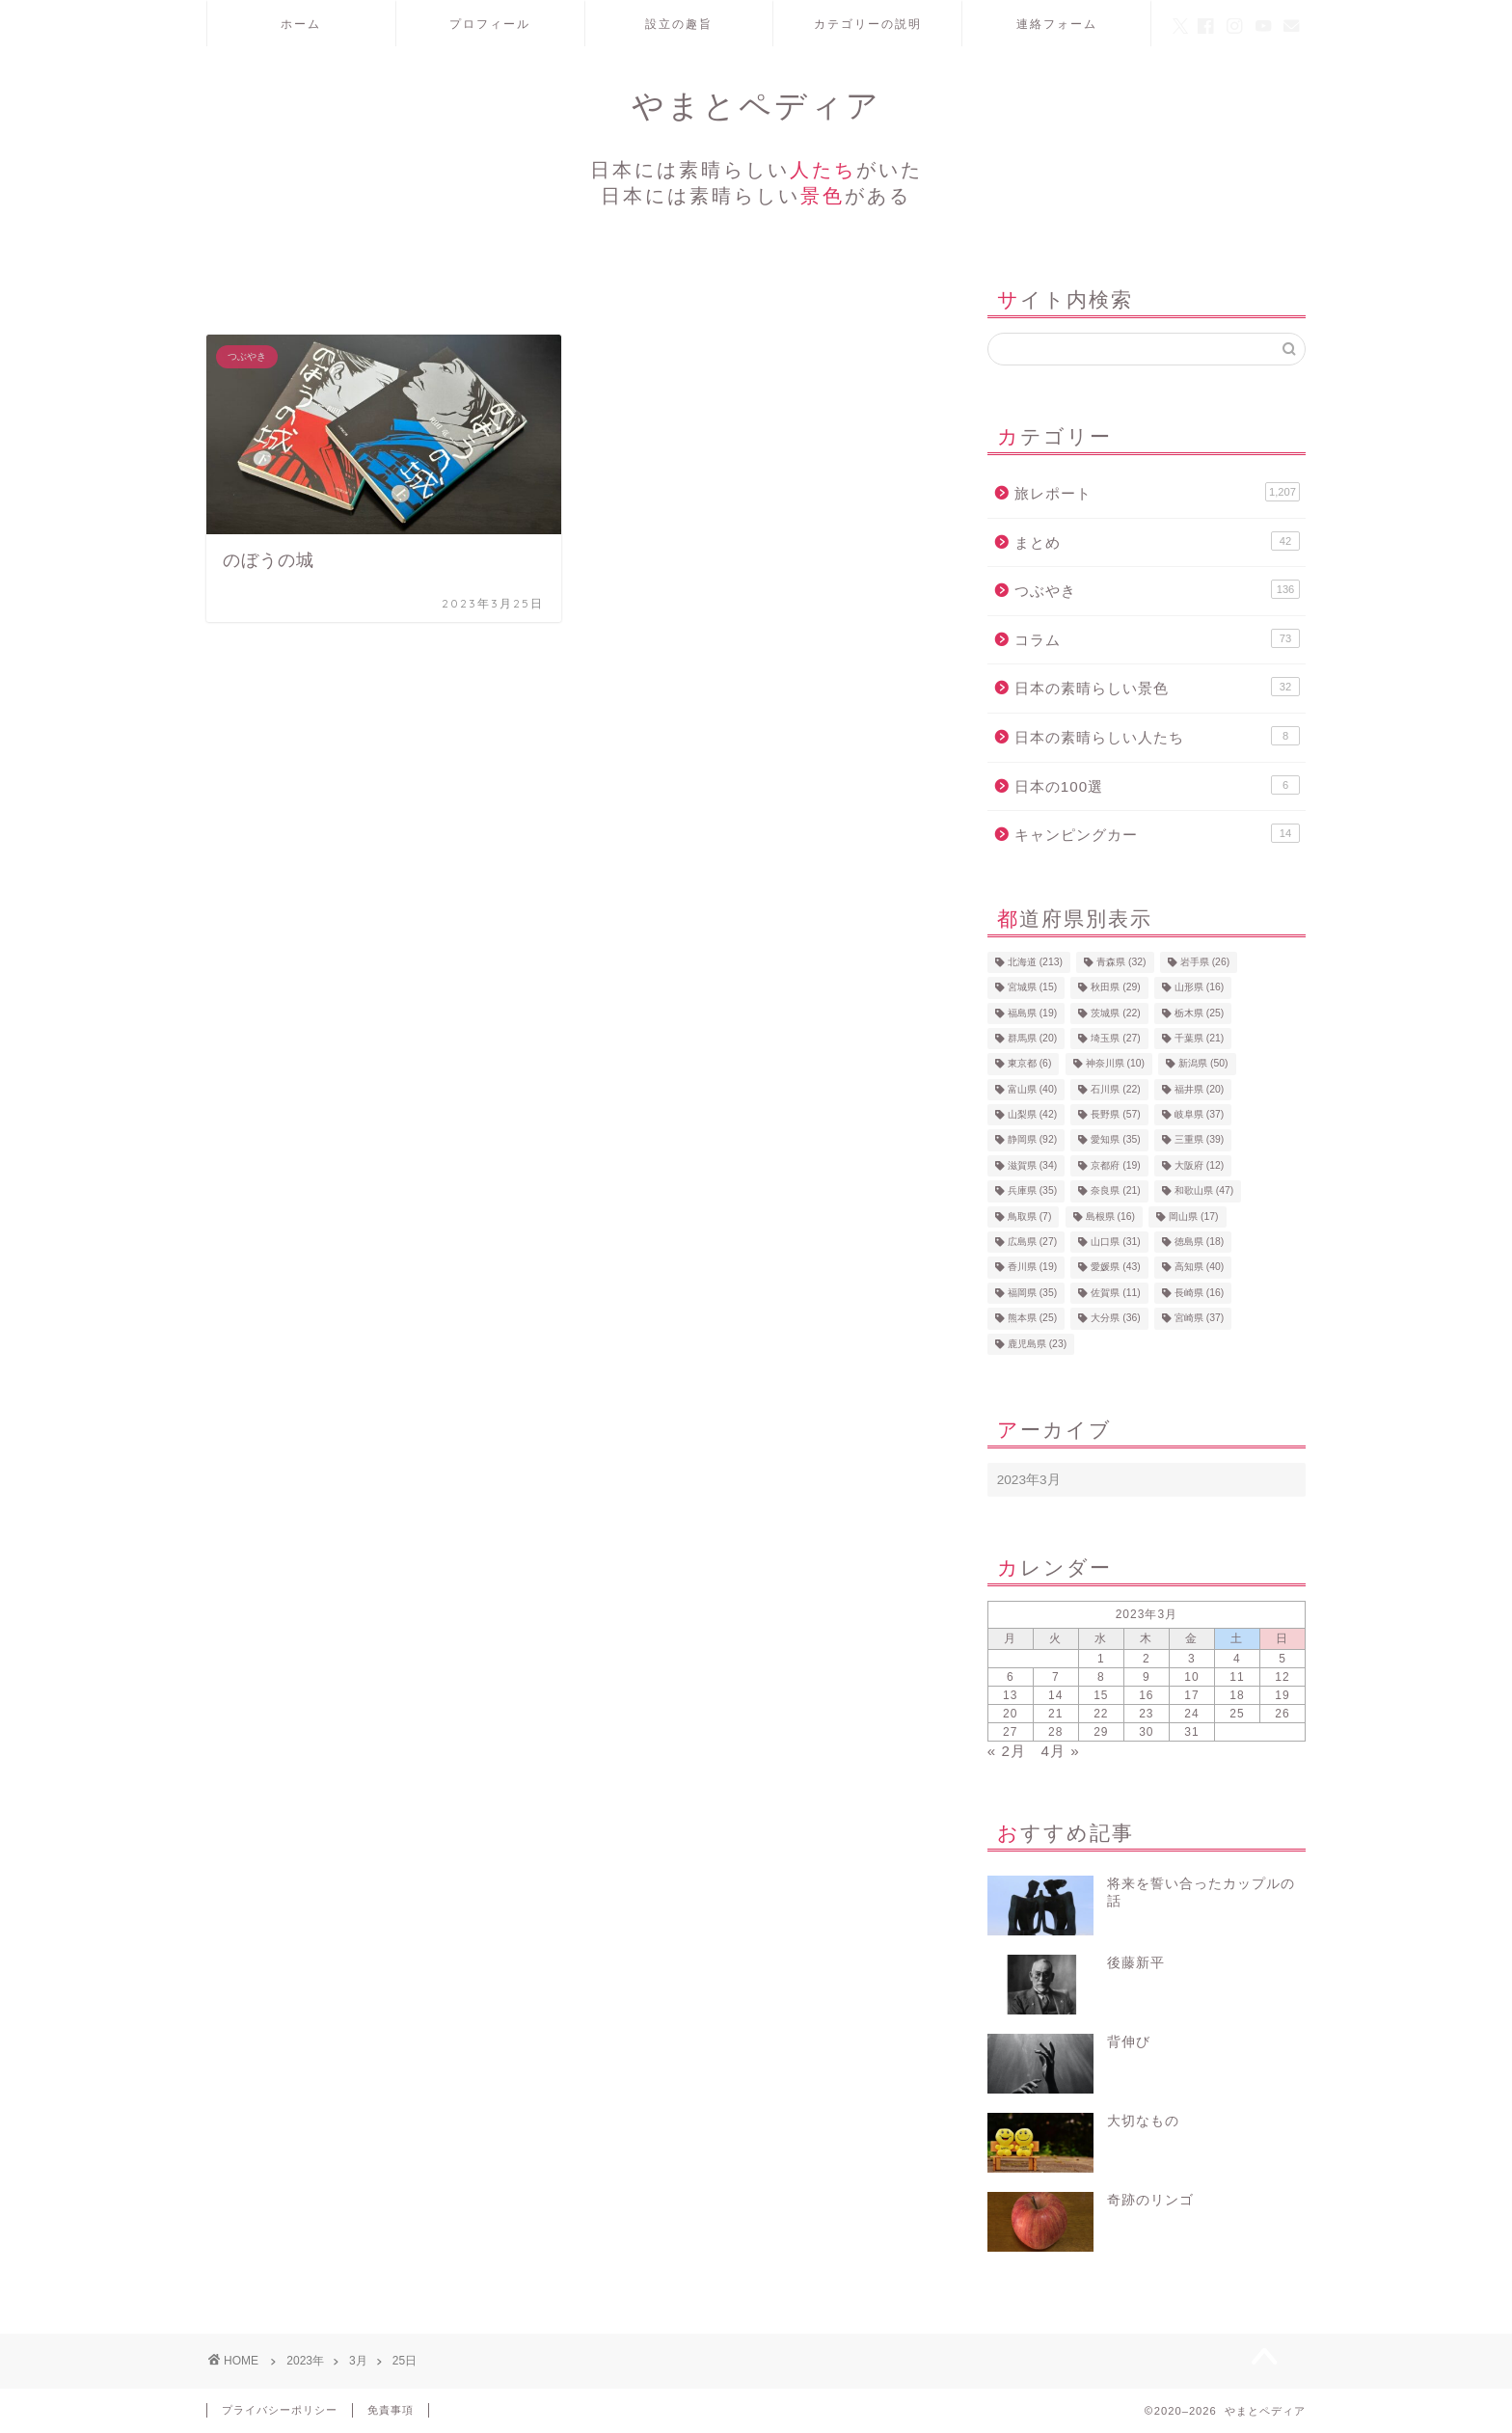 The height and width of the screenshot is (2433, 1512). Describe the element at coordinates (1115, 1013) in the screenshot. I see `茨城県 [茨城県 (22個の項目)]` at that location.